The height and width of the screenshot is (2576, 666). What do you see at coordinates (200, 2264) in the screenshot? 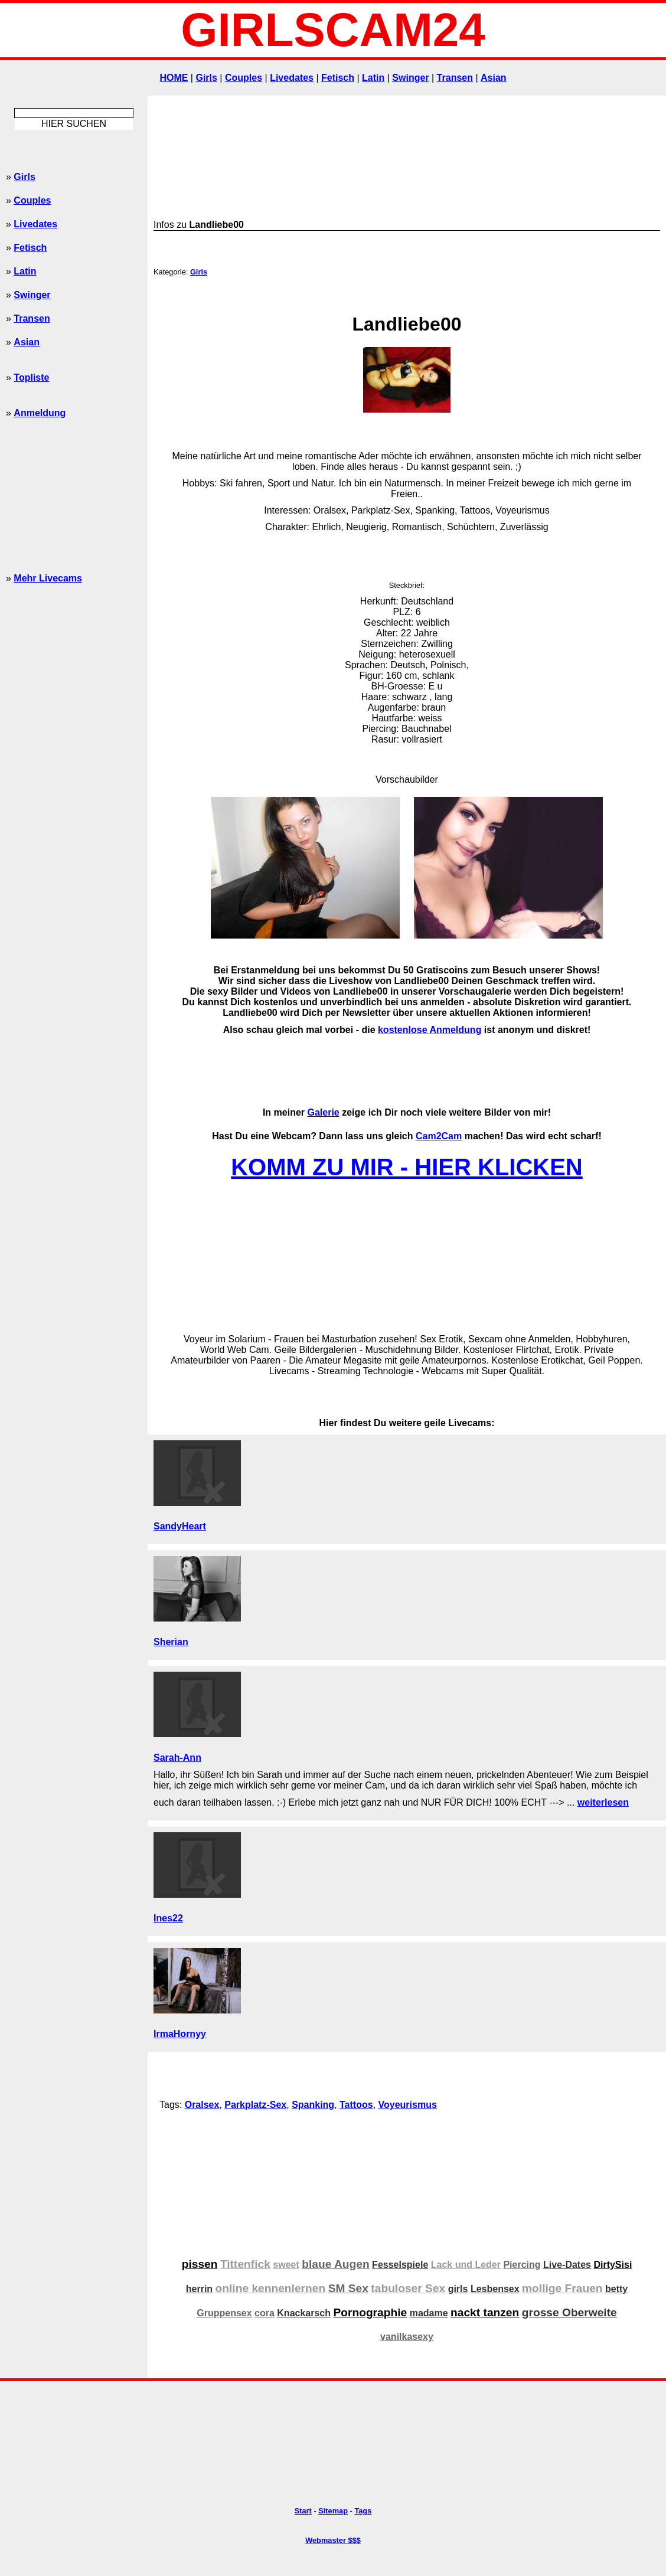
I see `pissen` at bounding box center [200, 2264].